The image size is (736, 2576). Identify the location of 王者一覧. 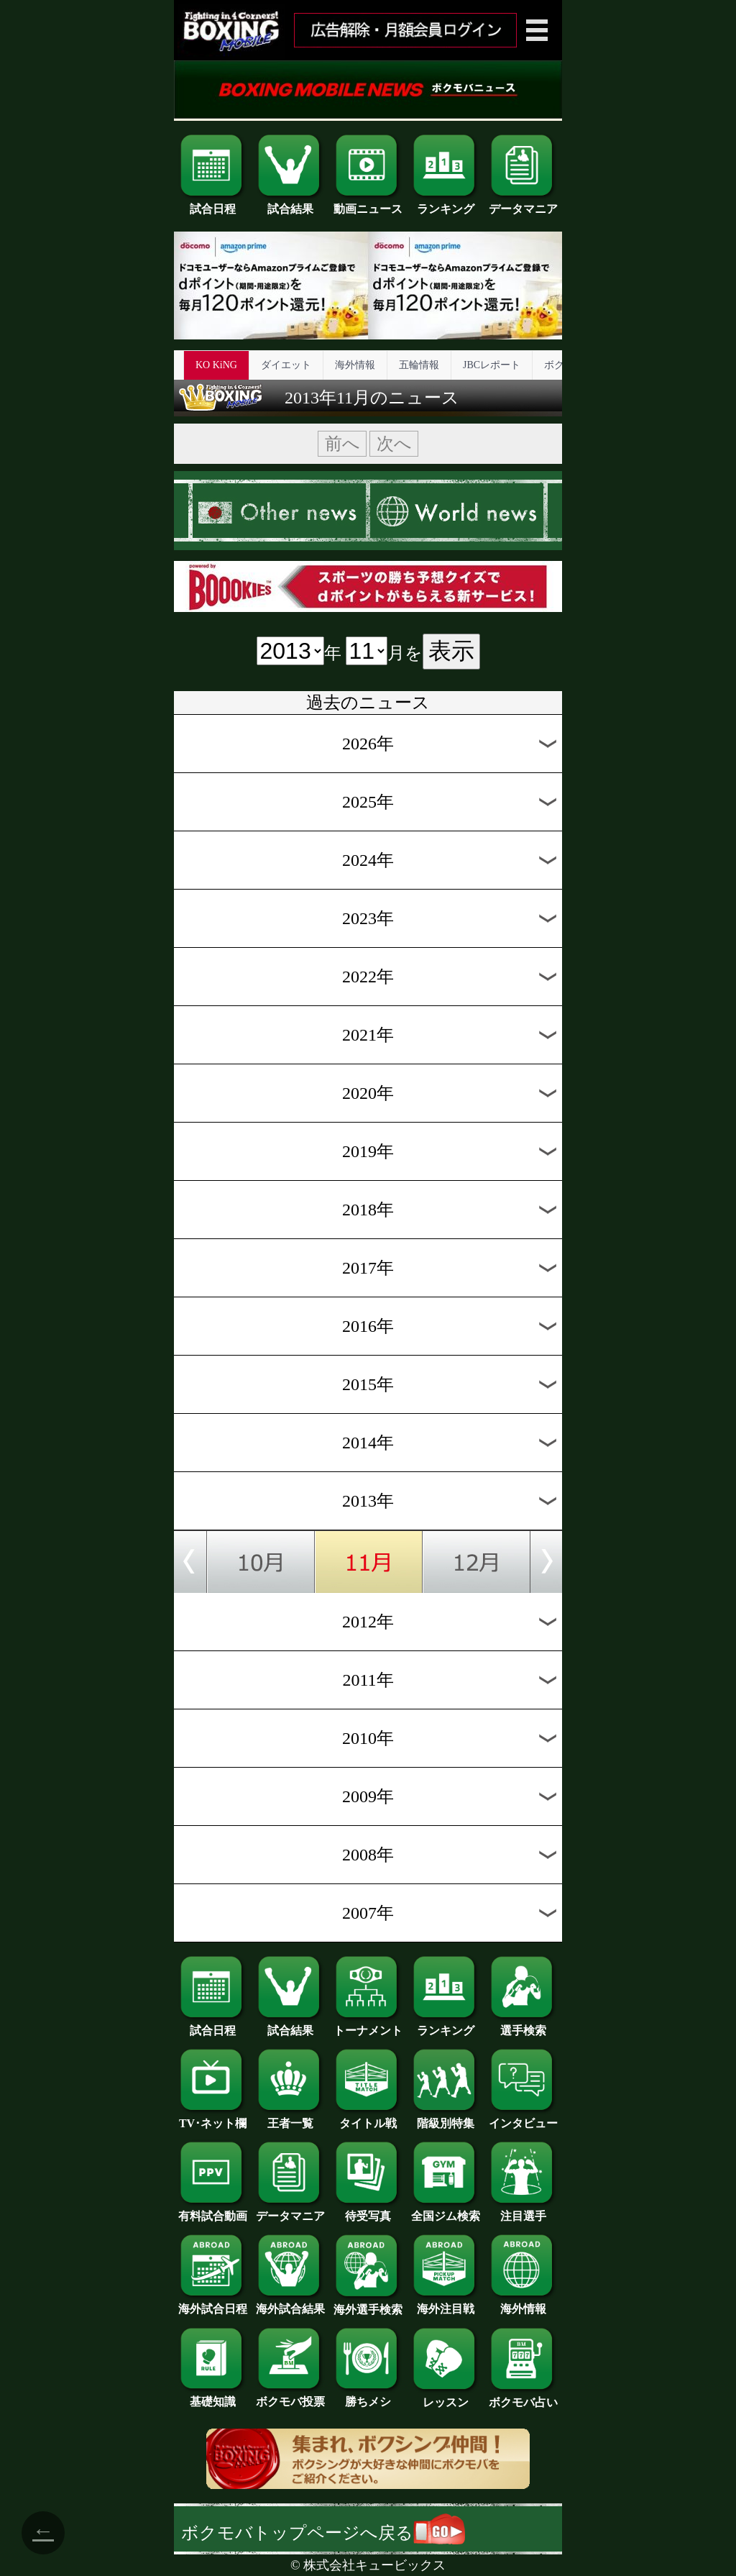
(290, 2117).